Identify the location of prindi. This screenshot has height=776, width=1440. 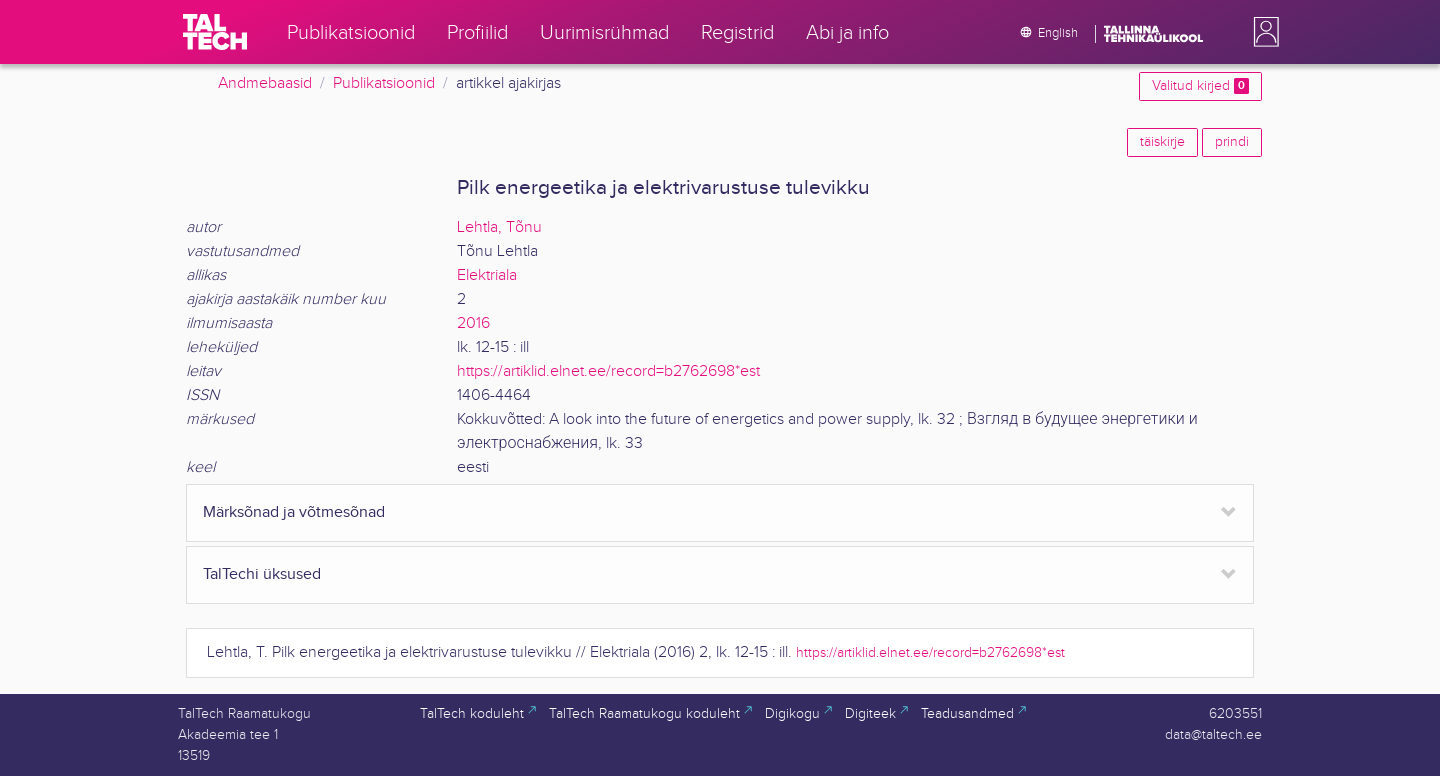
(1232, 142).